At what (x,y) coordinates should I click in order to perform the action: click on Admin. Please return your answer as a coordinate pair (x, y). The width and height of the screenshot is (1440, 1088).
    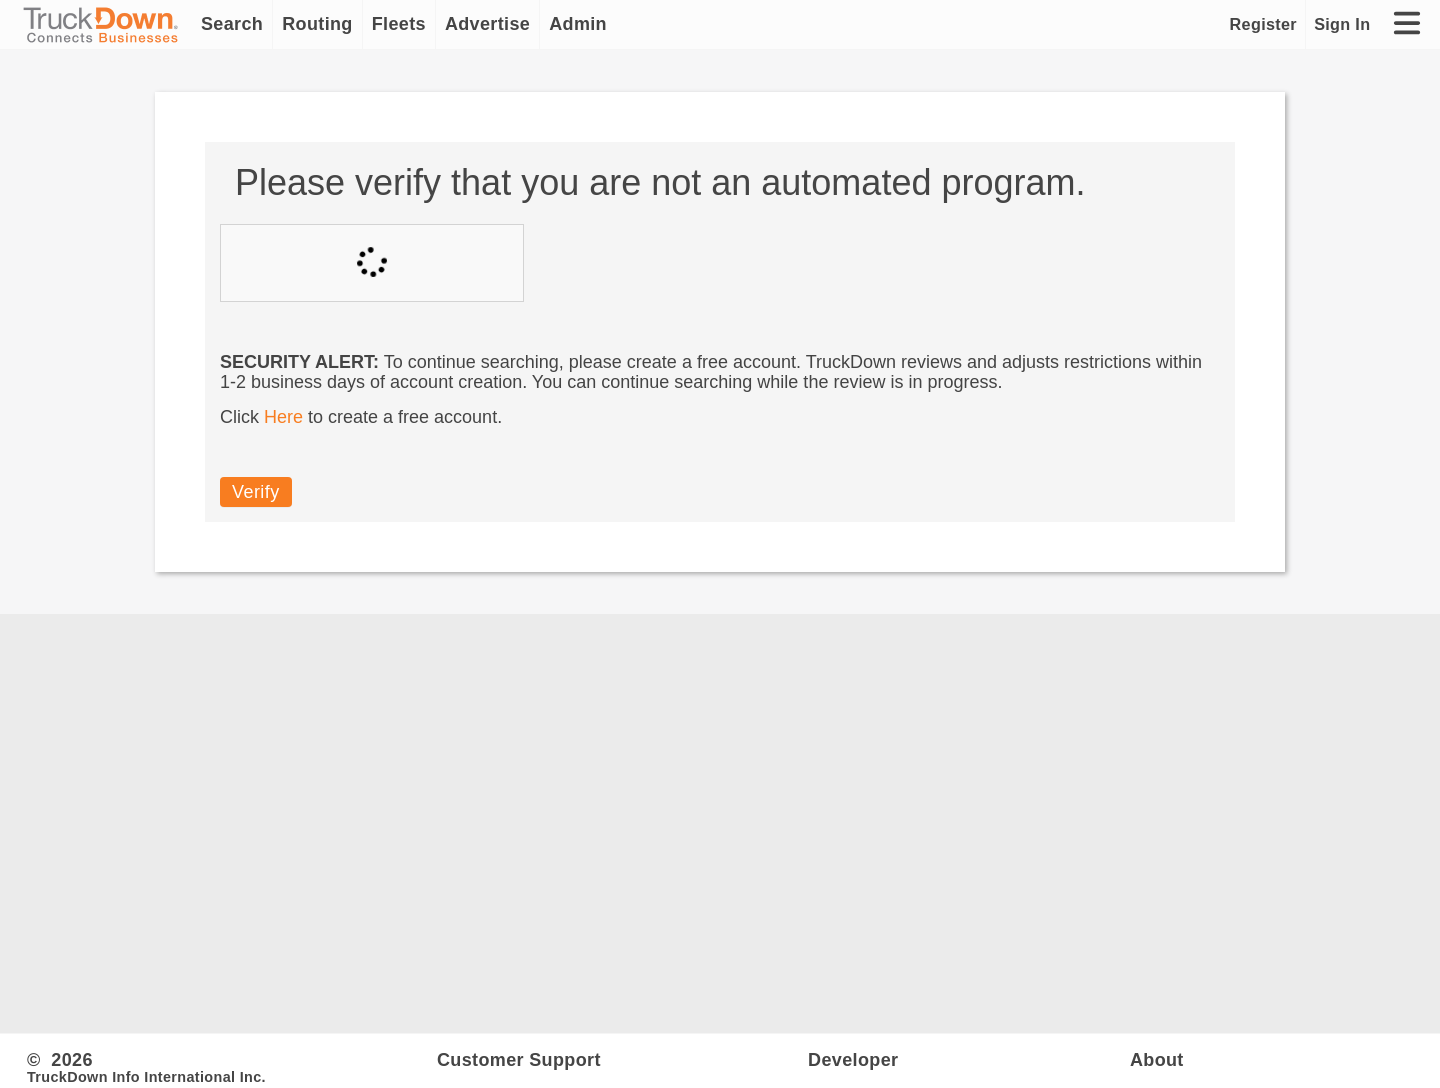
    Looking at the image, I should click on (578, 24).